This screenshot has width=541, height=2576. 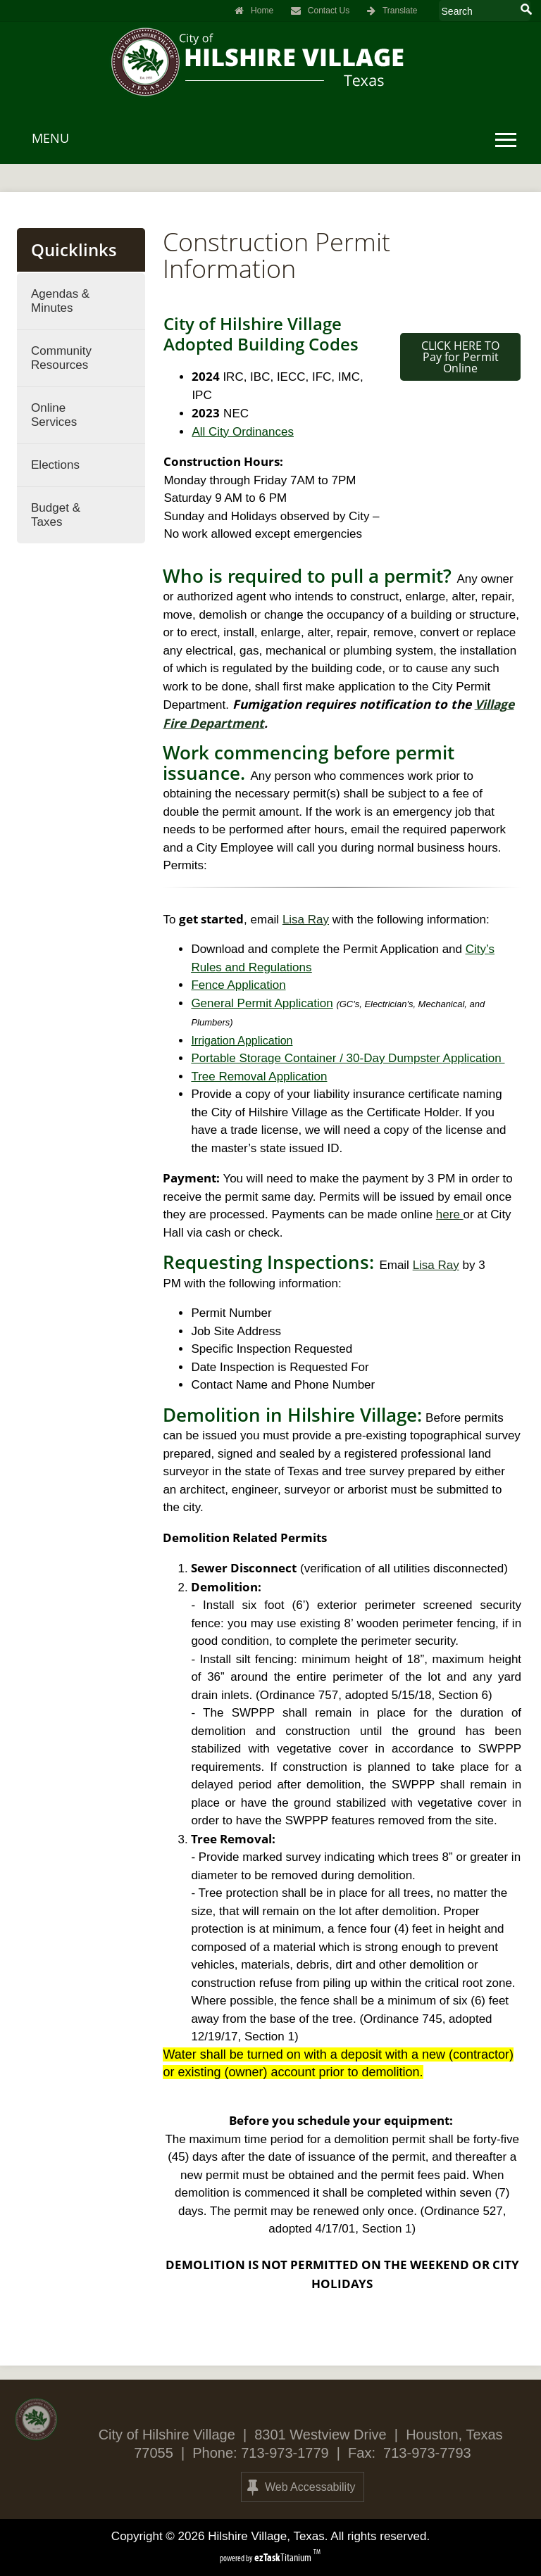 What do you see at coordinates (259, 1076) in the screenshot?
I see `Tree Removal Application` at bounding box center [259, 1076].